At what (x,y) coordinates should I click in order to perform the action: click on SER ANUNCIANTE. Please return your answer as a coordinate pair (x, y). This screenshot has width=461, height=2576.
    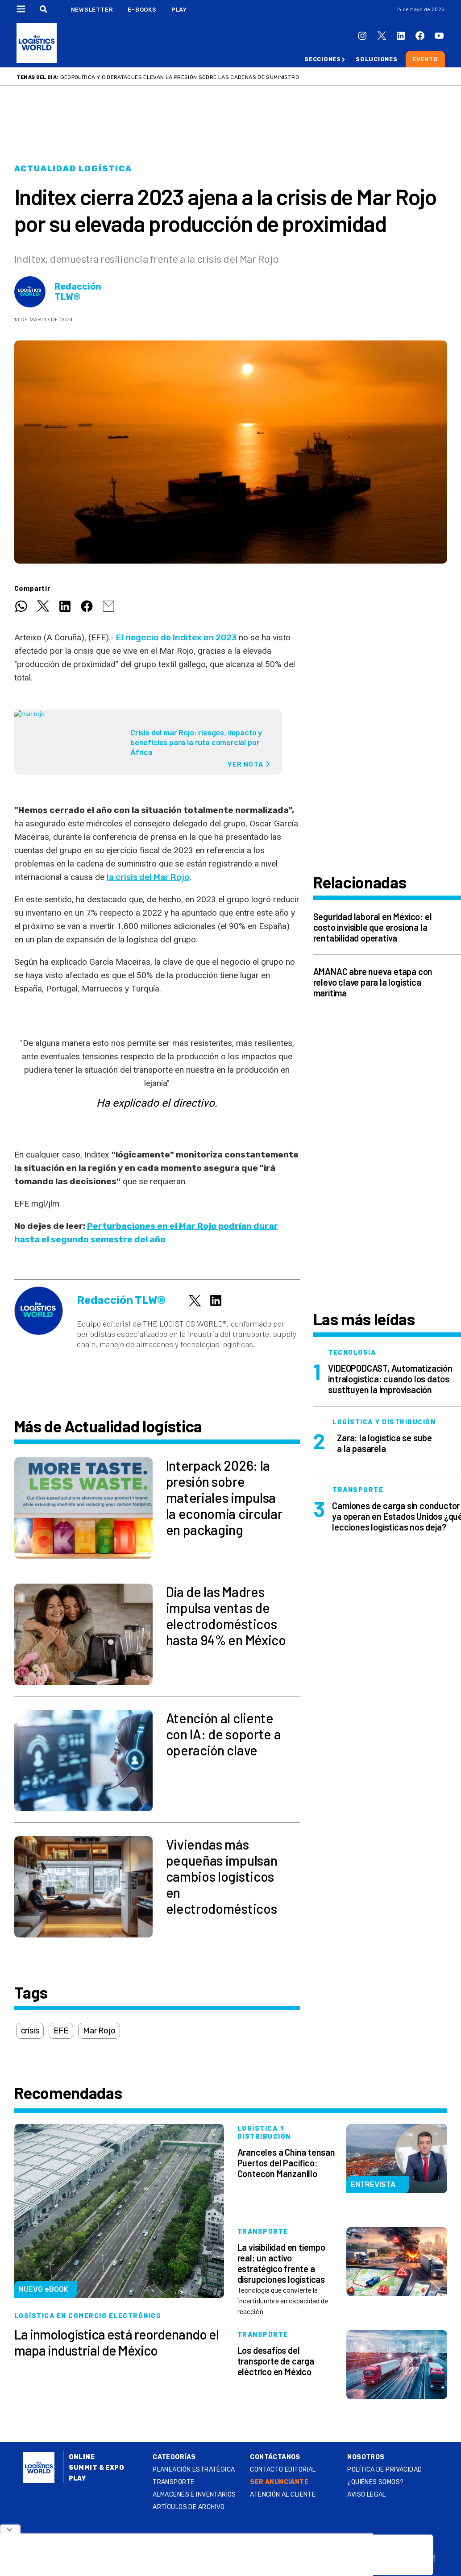
    Looking at the image, I should click on (279, 2482).